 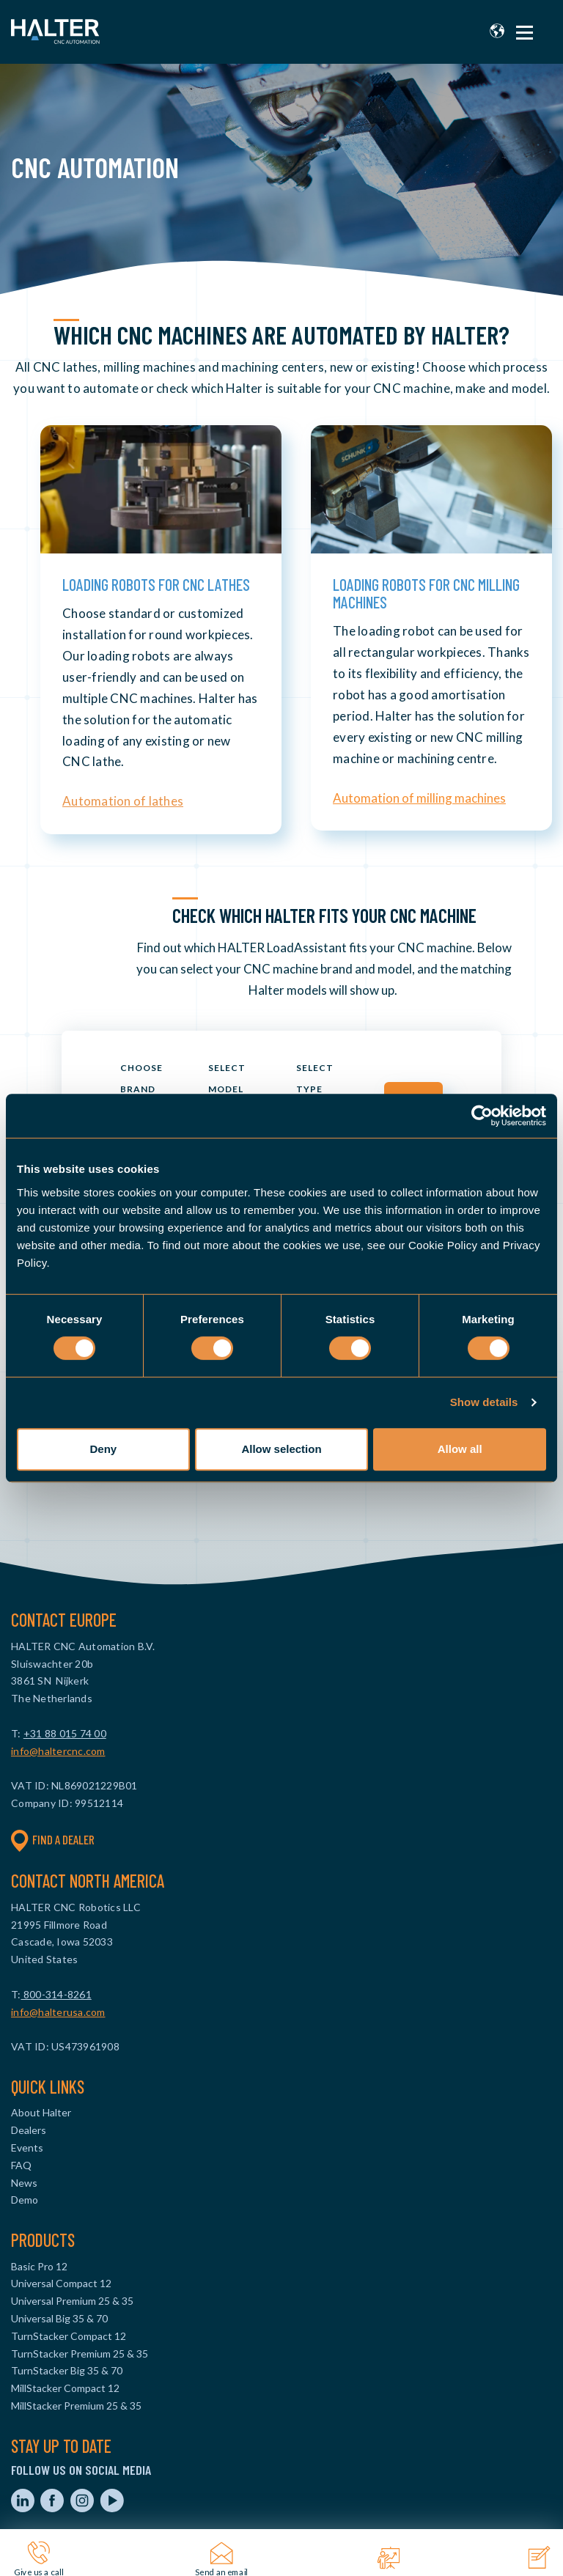 I want to click on info@haltercnc.com, so click(x=58, y=1751).